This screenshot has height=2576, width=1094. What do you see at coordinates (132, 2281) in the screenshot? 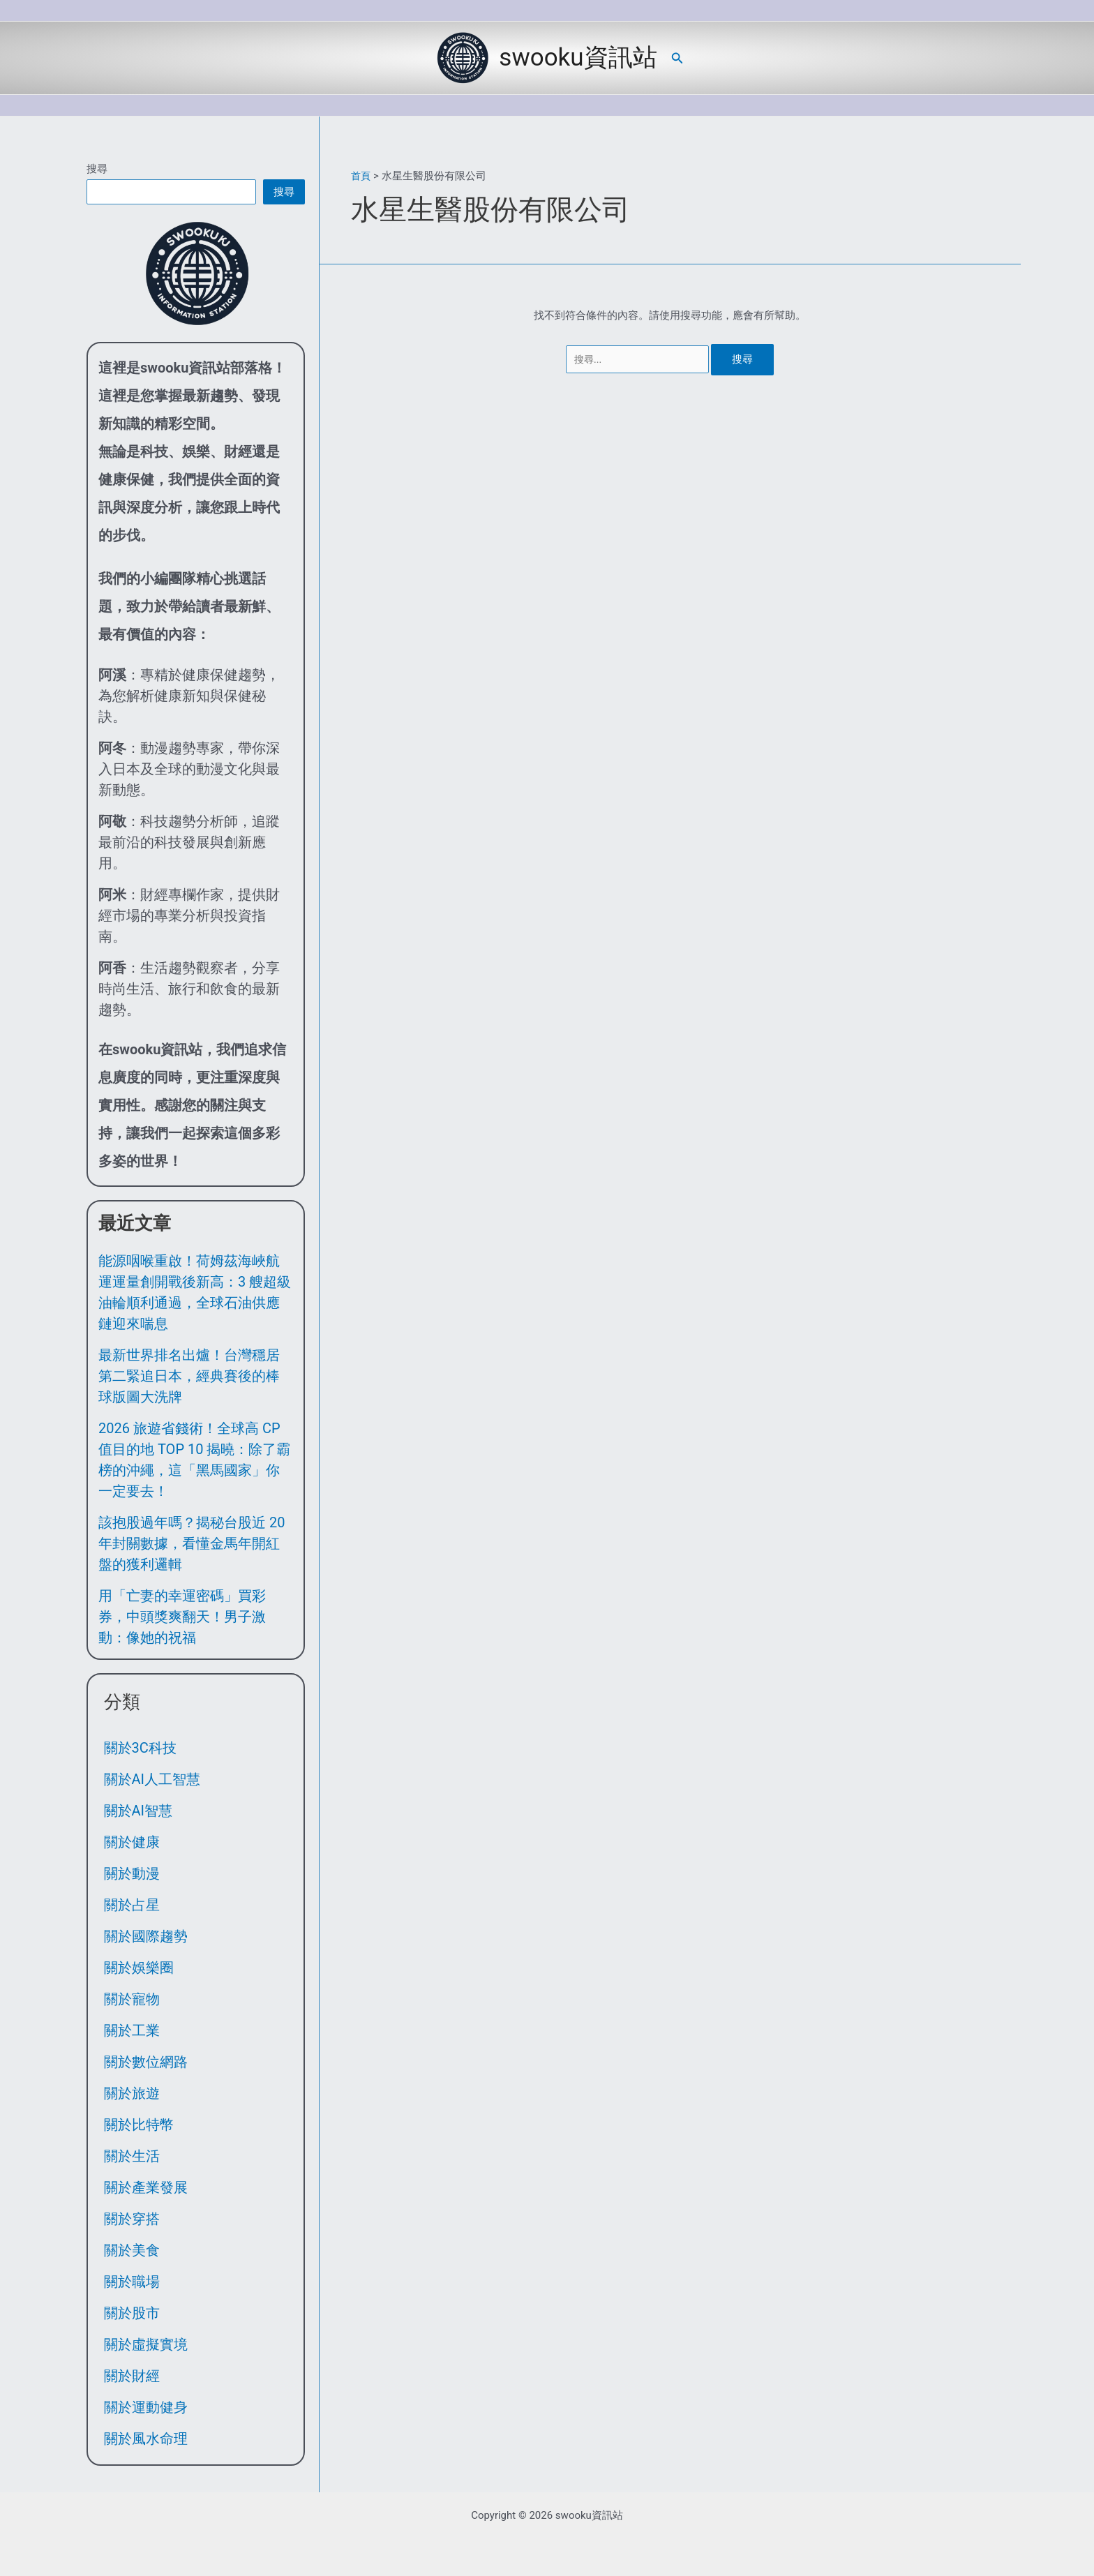
I see `關於職場` at bounding box center [132, 2281].